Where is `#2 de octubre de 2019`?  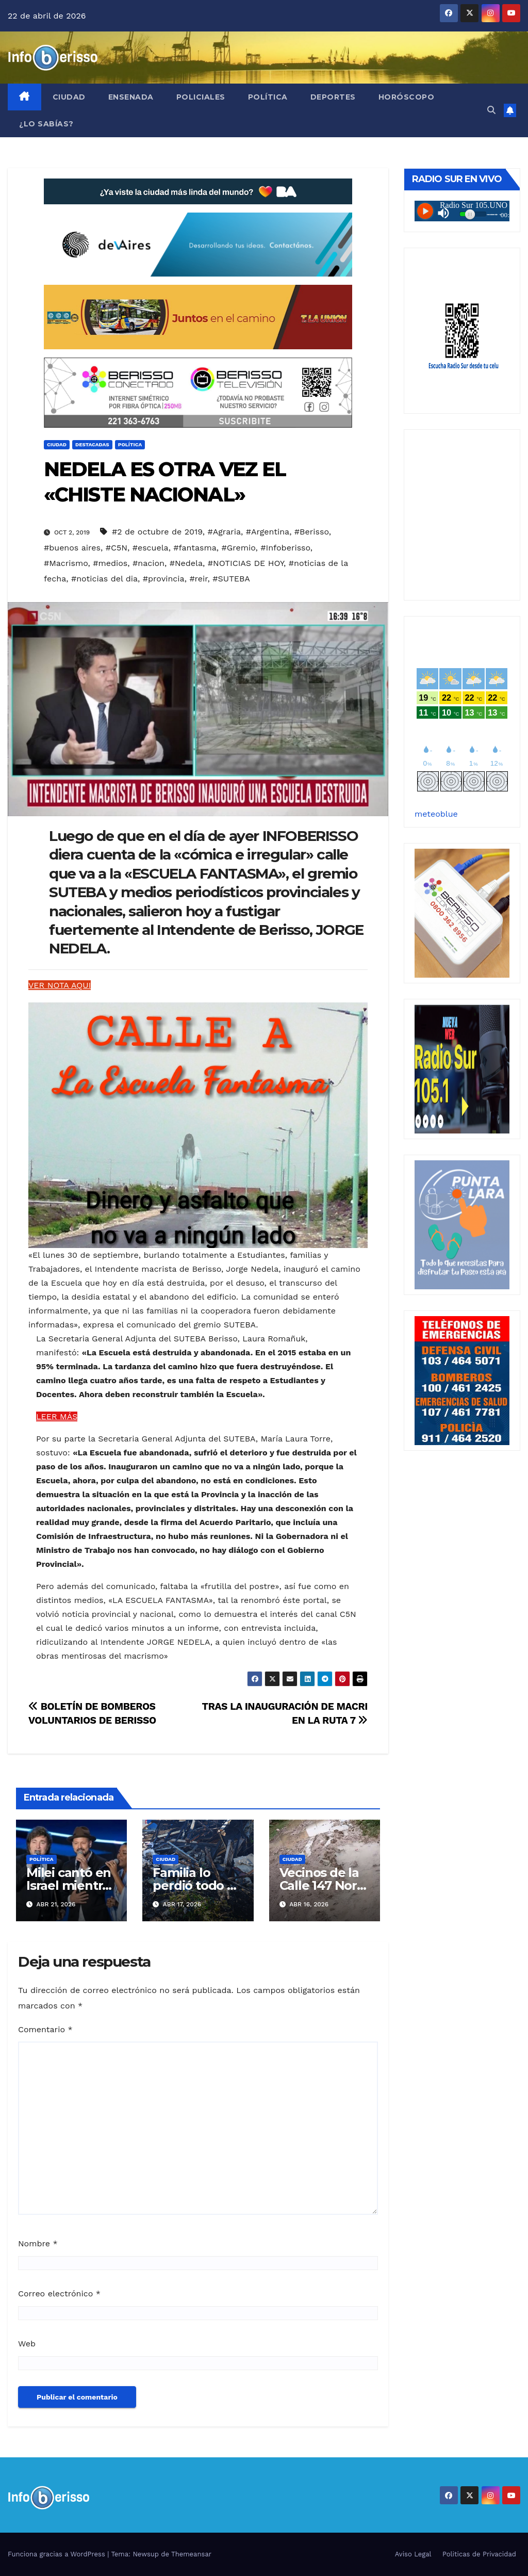 #2 de octubre de 2019 is located at coordinates (157, 532).